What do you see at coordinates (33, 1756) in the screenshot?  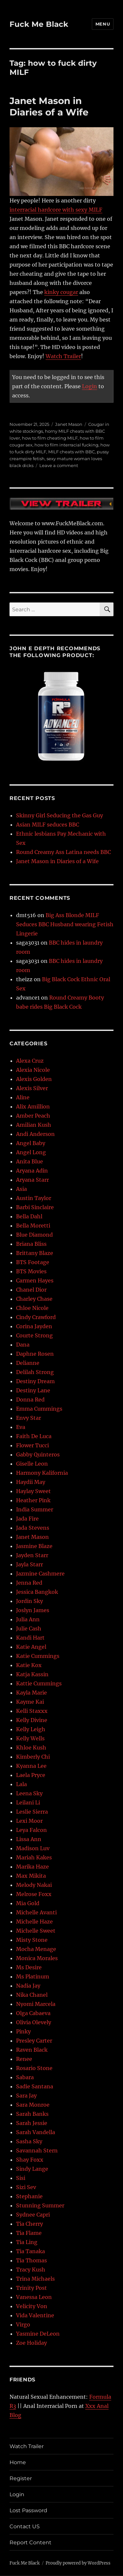 I see `Kimberly Chi` at bounding box center [33, 1756].